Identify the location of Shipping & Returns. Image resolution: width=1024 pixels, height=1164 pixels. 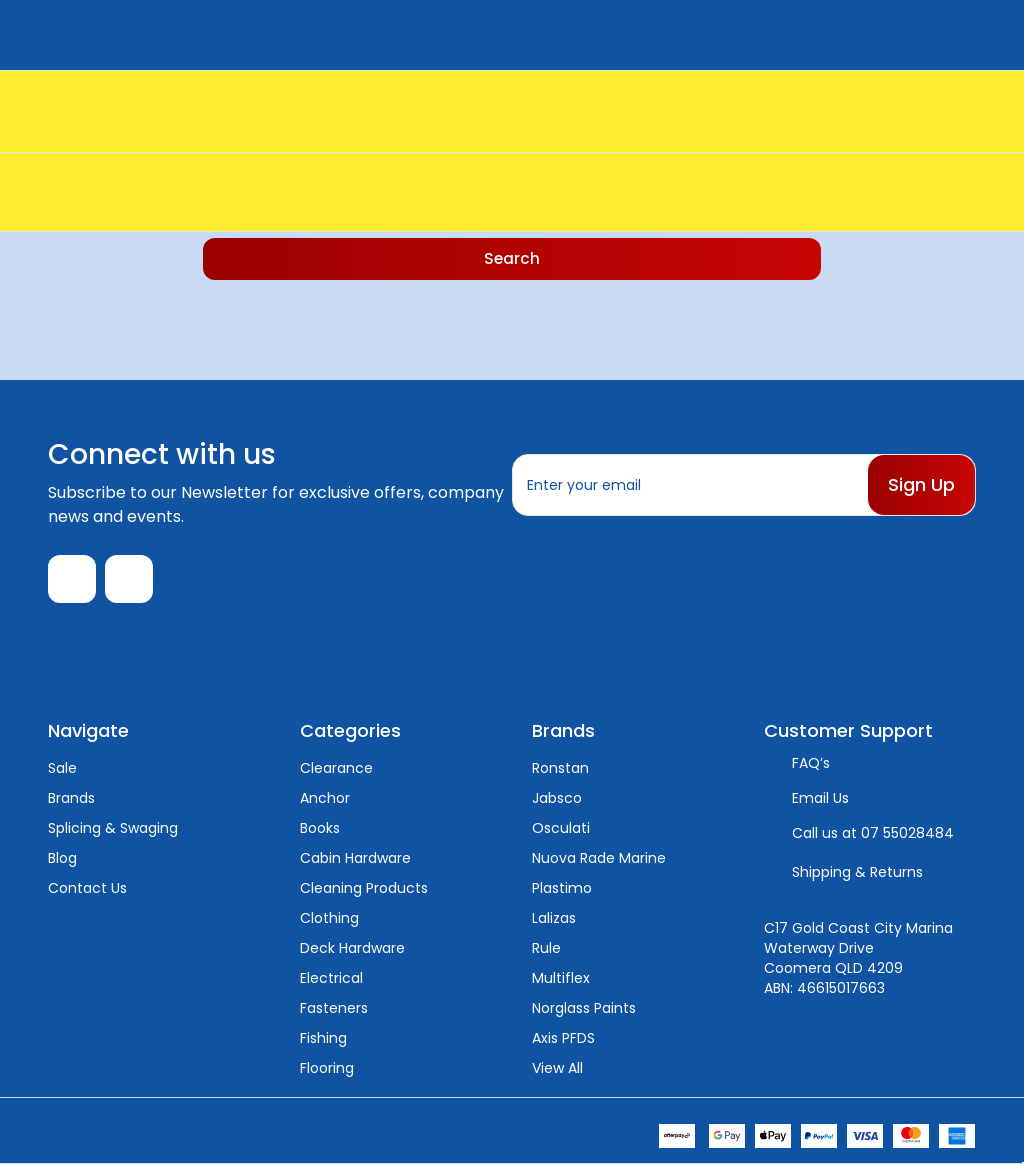
(857, 872).